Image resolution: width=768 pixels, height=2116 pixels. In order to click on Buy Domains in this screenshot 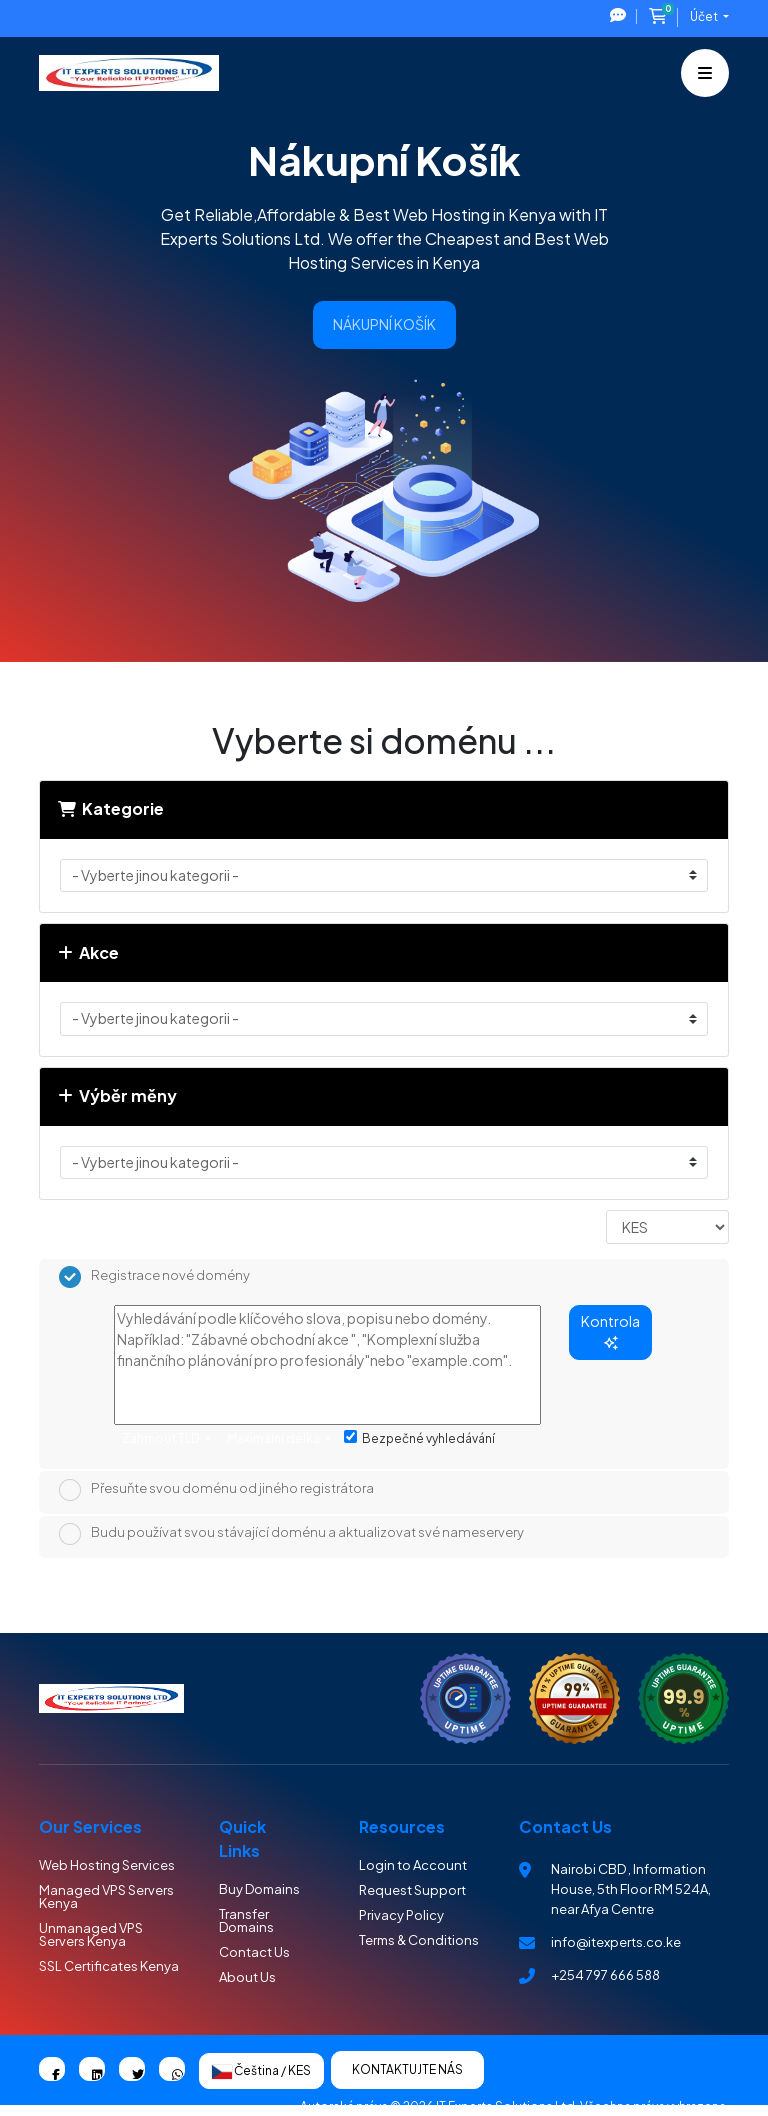, I will do `click(259, 1889)`.